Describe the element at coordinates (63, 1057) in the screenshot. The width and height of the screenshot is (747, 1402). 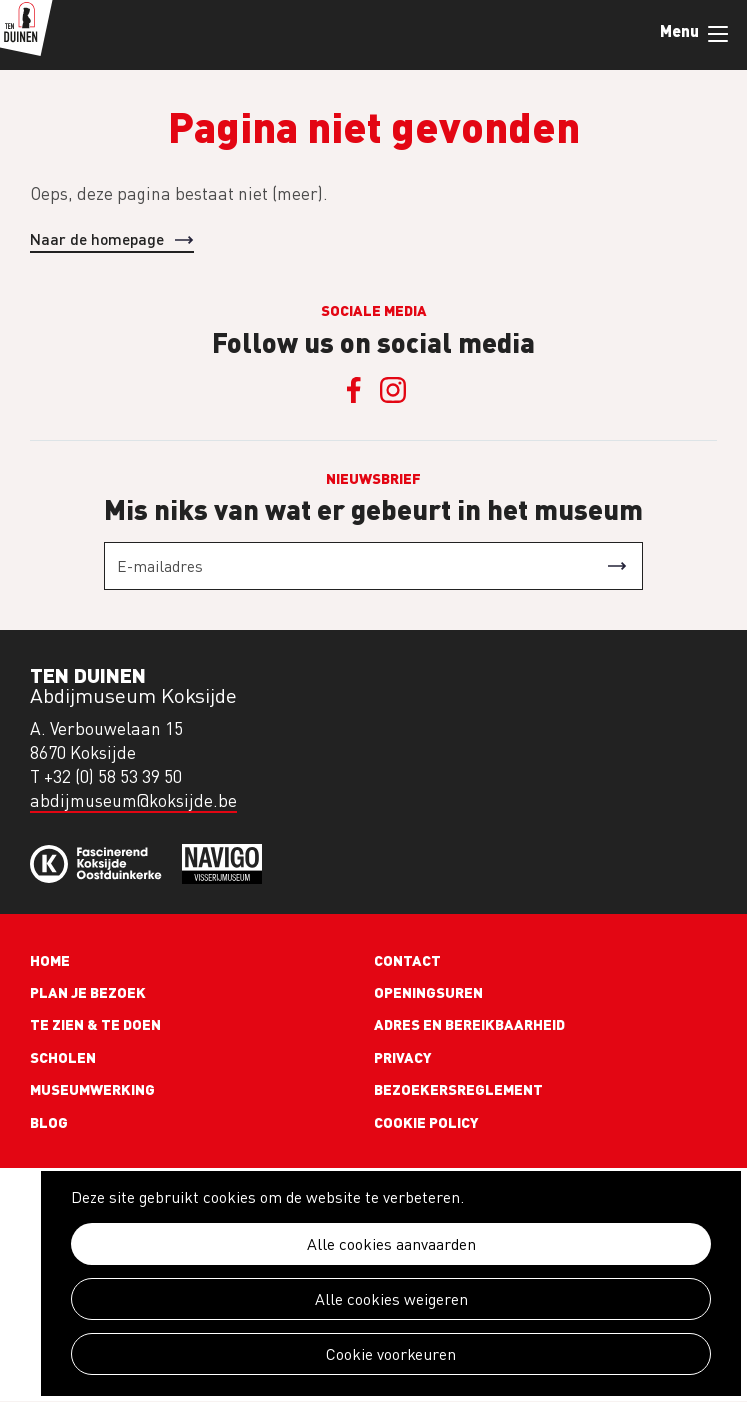
I see `Scholen` at that location.